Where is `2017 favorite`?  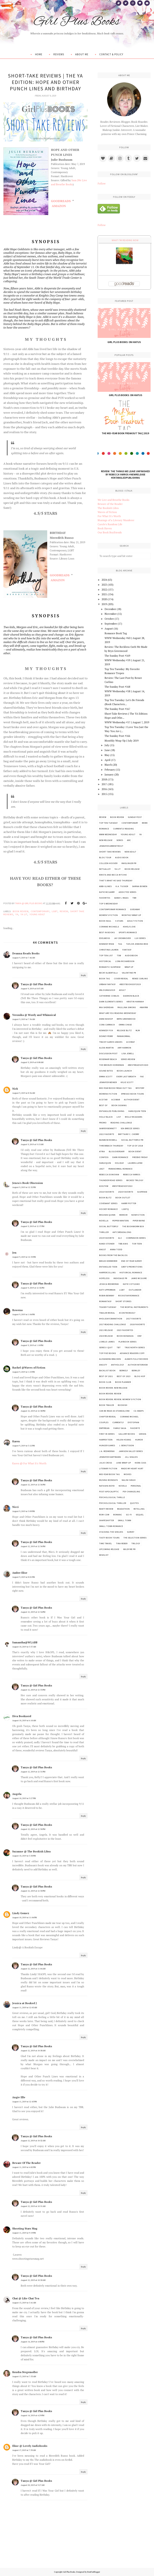
2017 favorite is located at coordinates (133, 1318).